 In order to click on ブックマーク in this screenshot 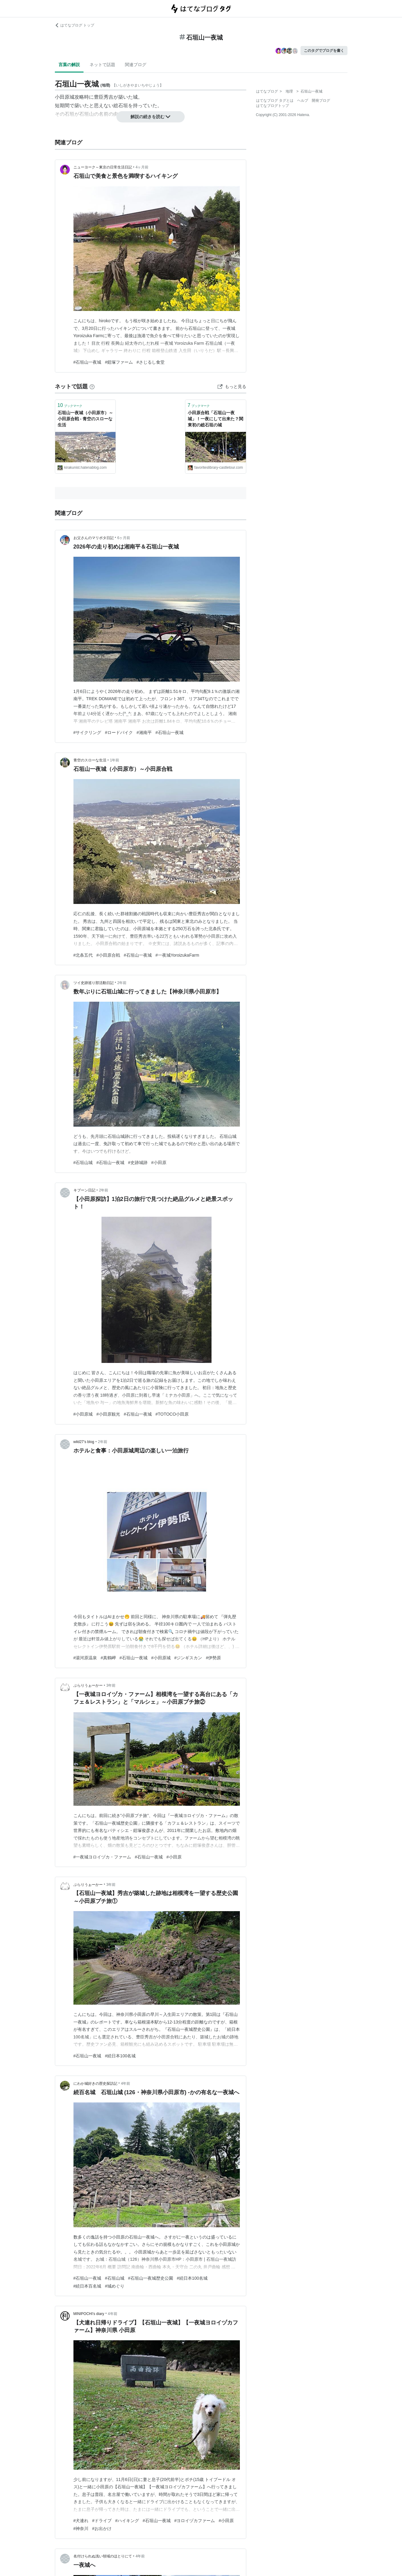, I will do `click(70, 405)`.